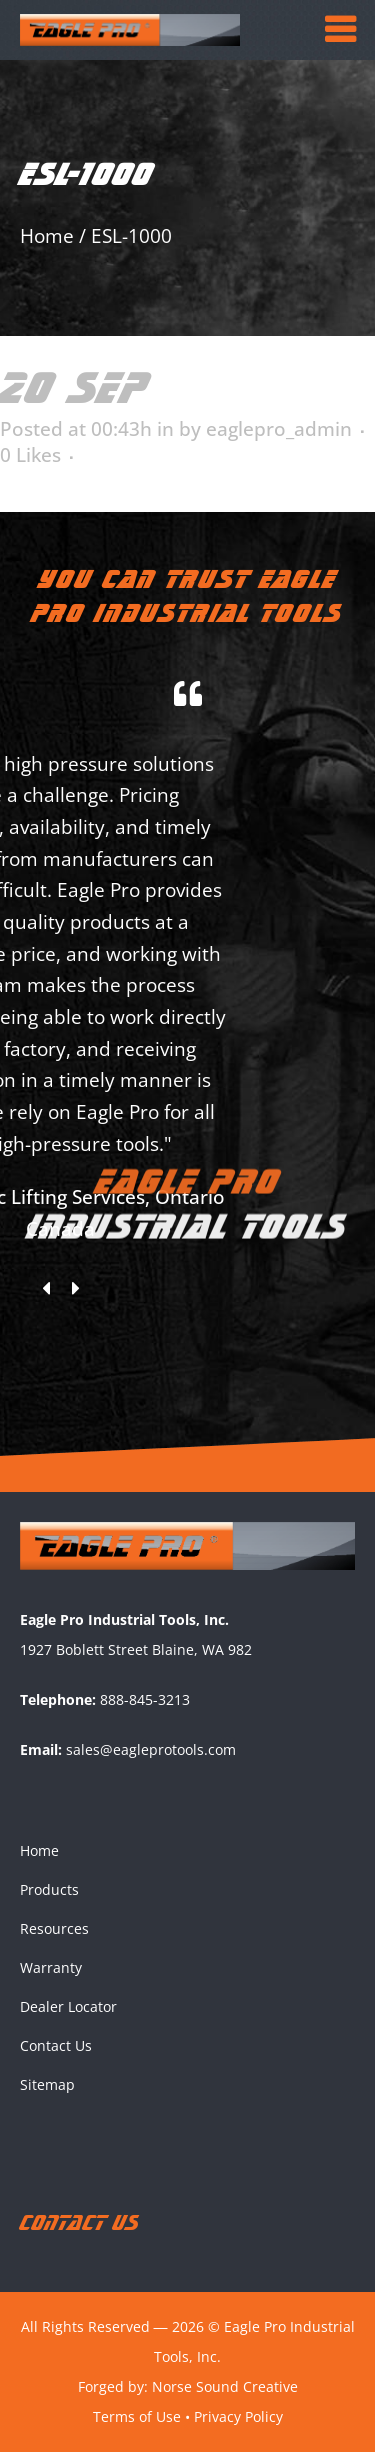  I want to click on Home, so click(47, 236).